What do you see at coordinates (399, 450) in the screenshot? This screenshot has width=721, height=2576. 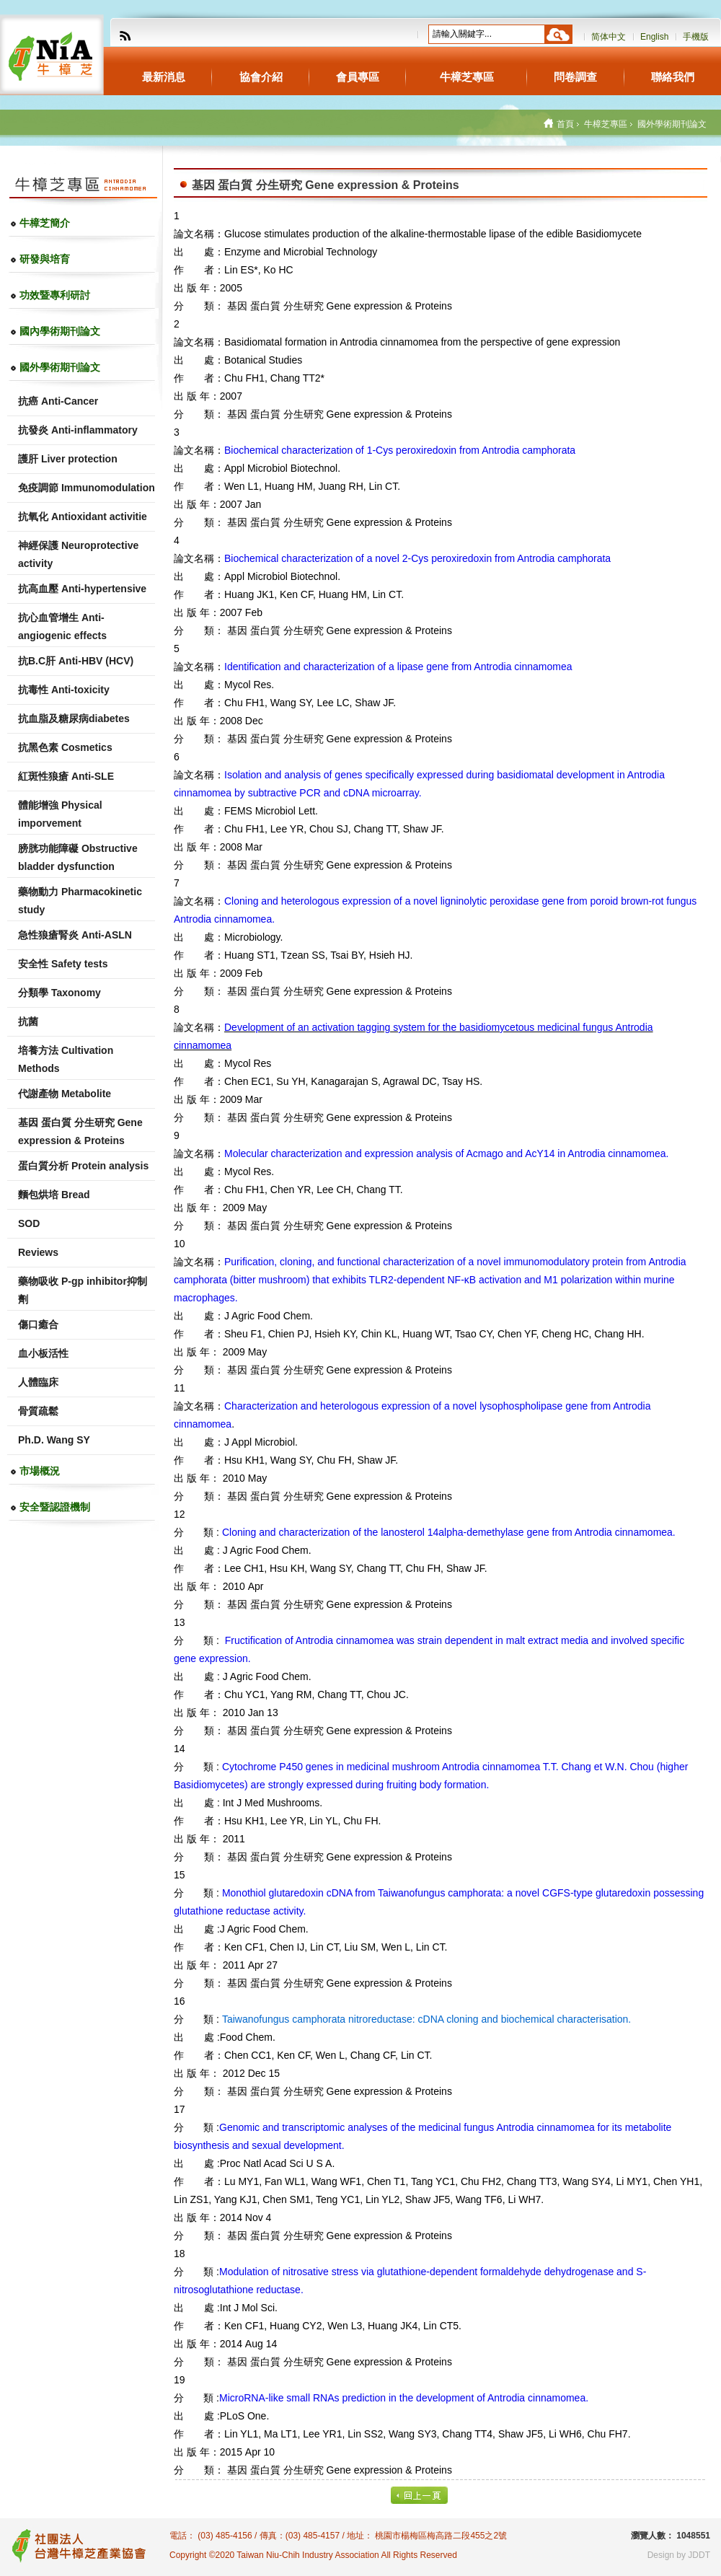 I see `Biochemical characterization of 1-Cys peroxiredoxin from Antrodia camphorata` at bounding box center [399, 450].